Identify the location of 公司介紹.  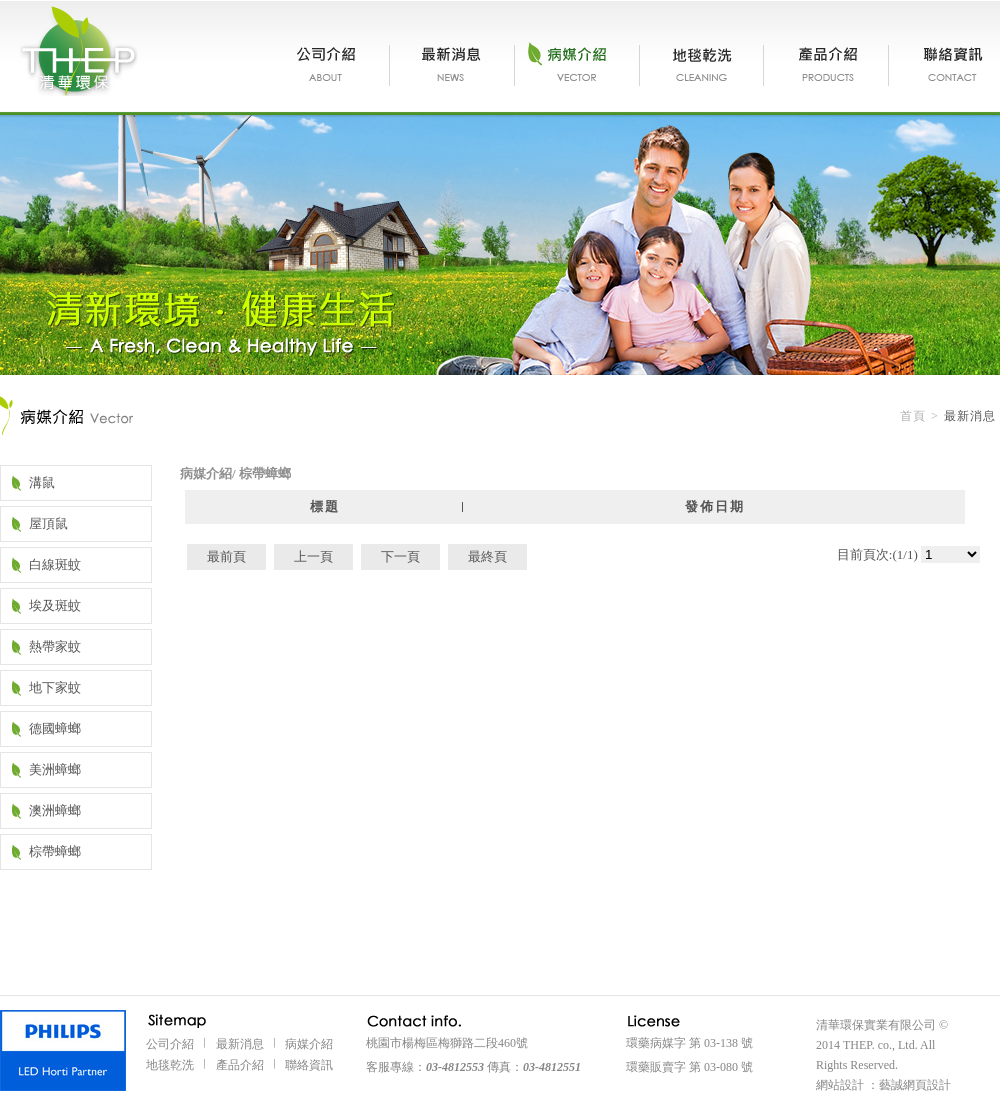
(331, 65).